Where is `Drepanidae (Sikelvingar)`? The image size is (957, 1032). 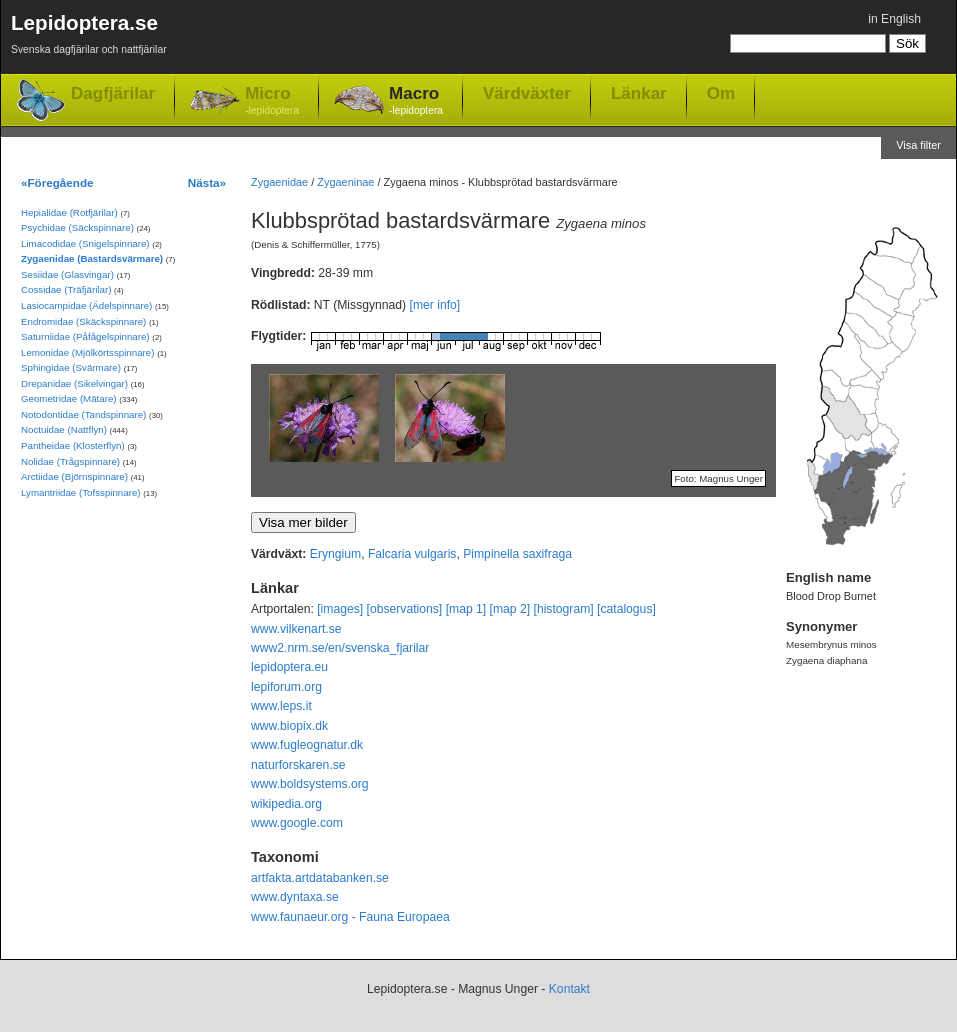 Drepanidae (Sikelvingar) is located at coordinates (74, 383).